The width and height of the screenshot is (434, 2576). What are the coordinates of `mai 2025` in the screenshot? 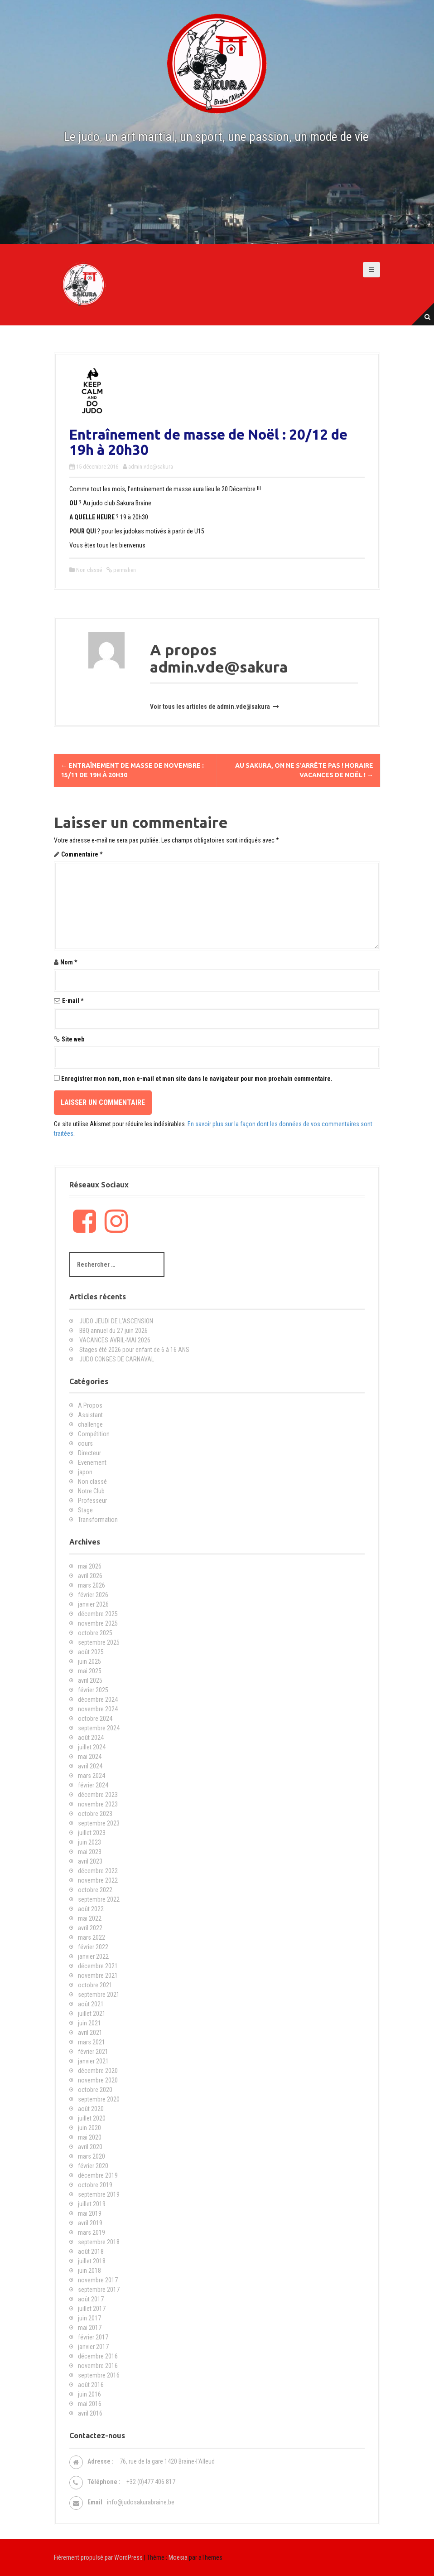 It's located at (89, 1671).